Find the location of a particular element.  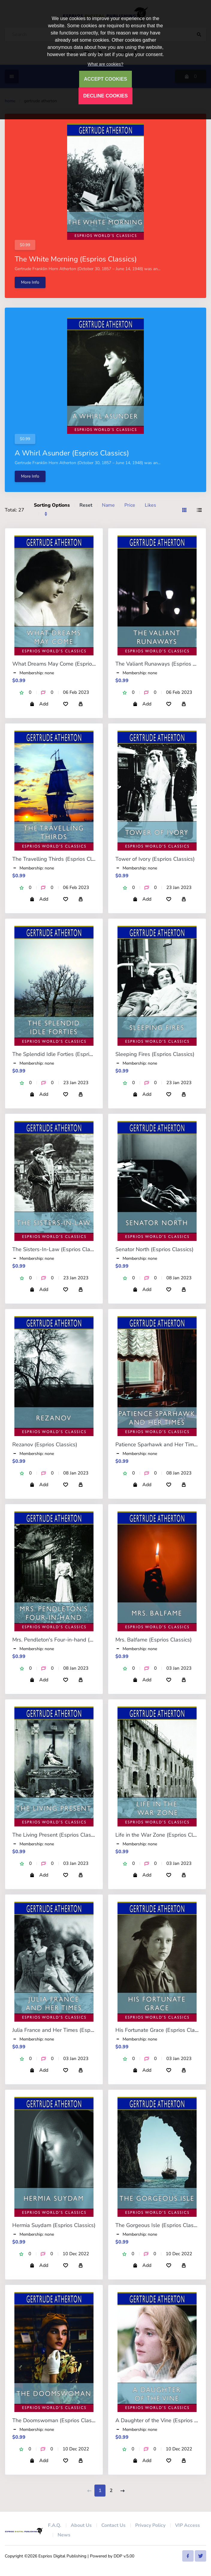

The Living Present (Esprios Classics) is located at coordinates (57, 1834).